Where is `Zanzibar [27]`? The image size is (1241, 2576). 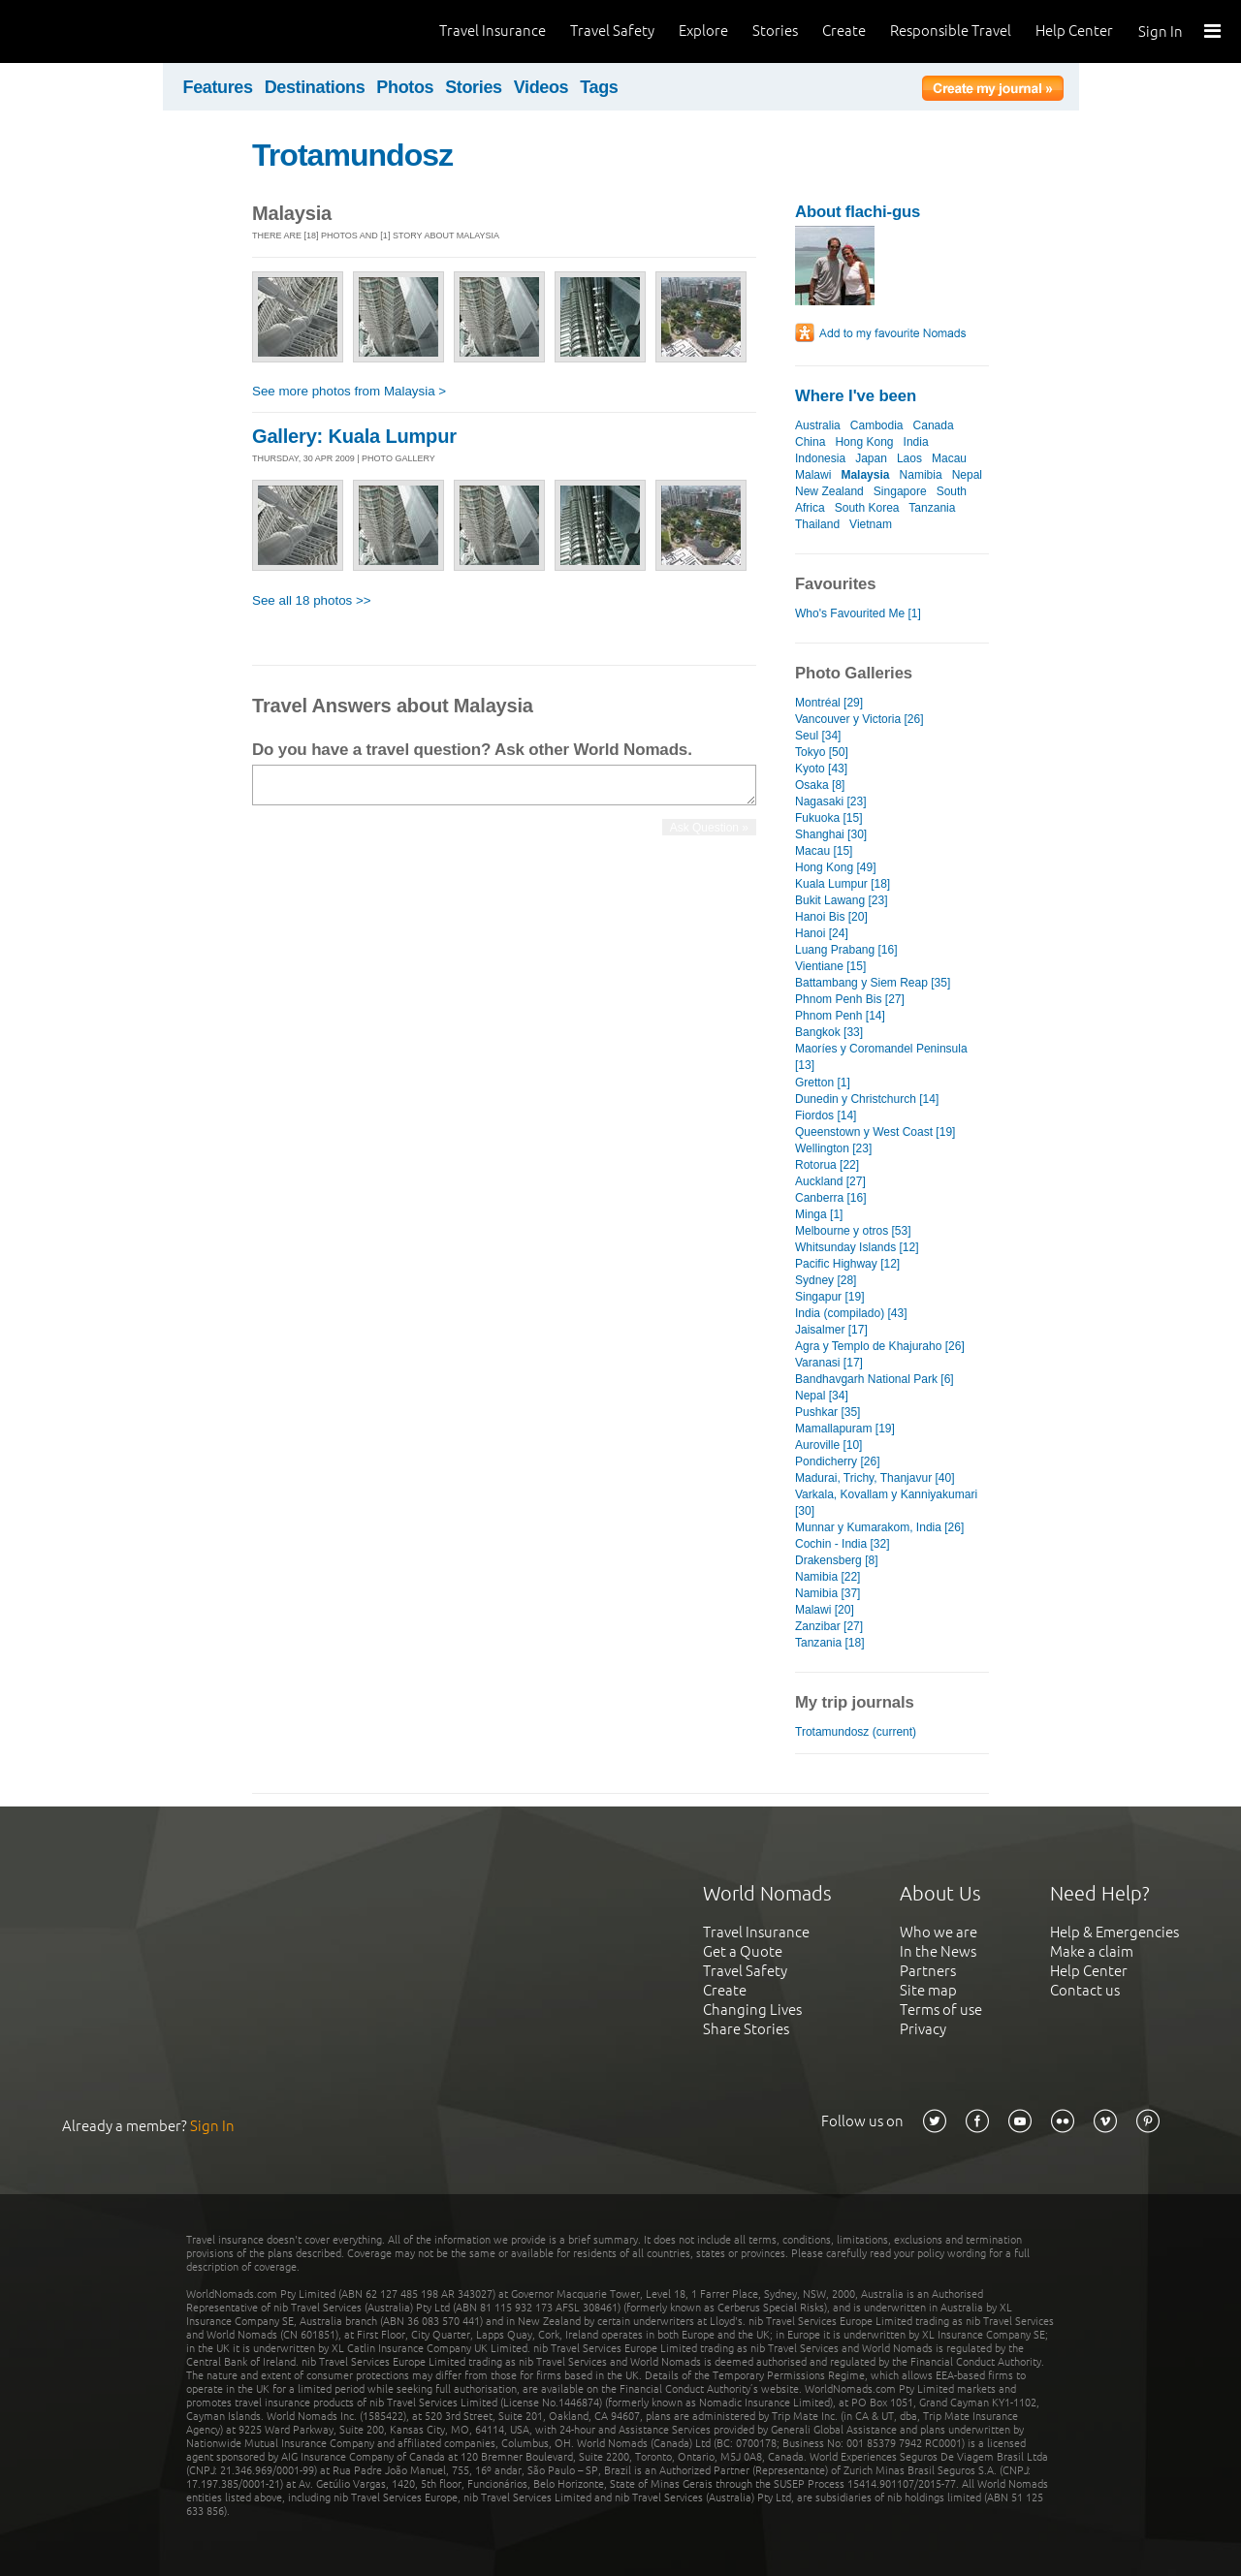
Zanzibar [27] is located at coordinates (829, 1626).